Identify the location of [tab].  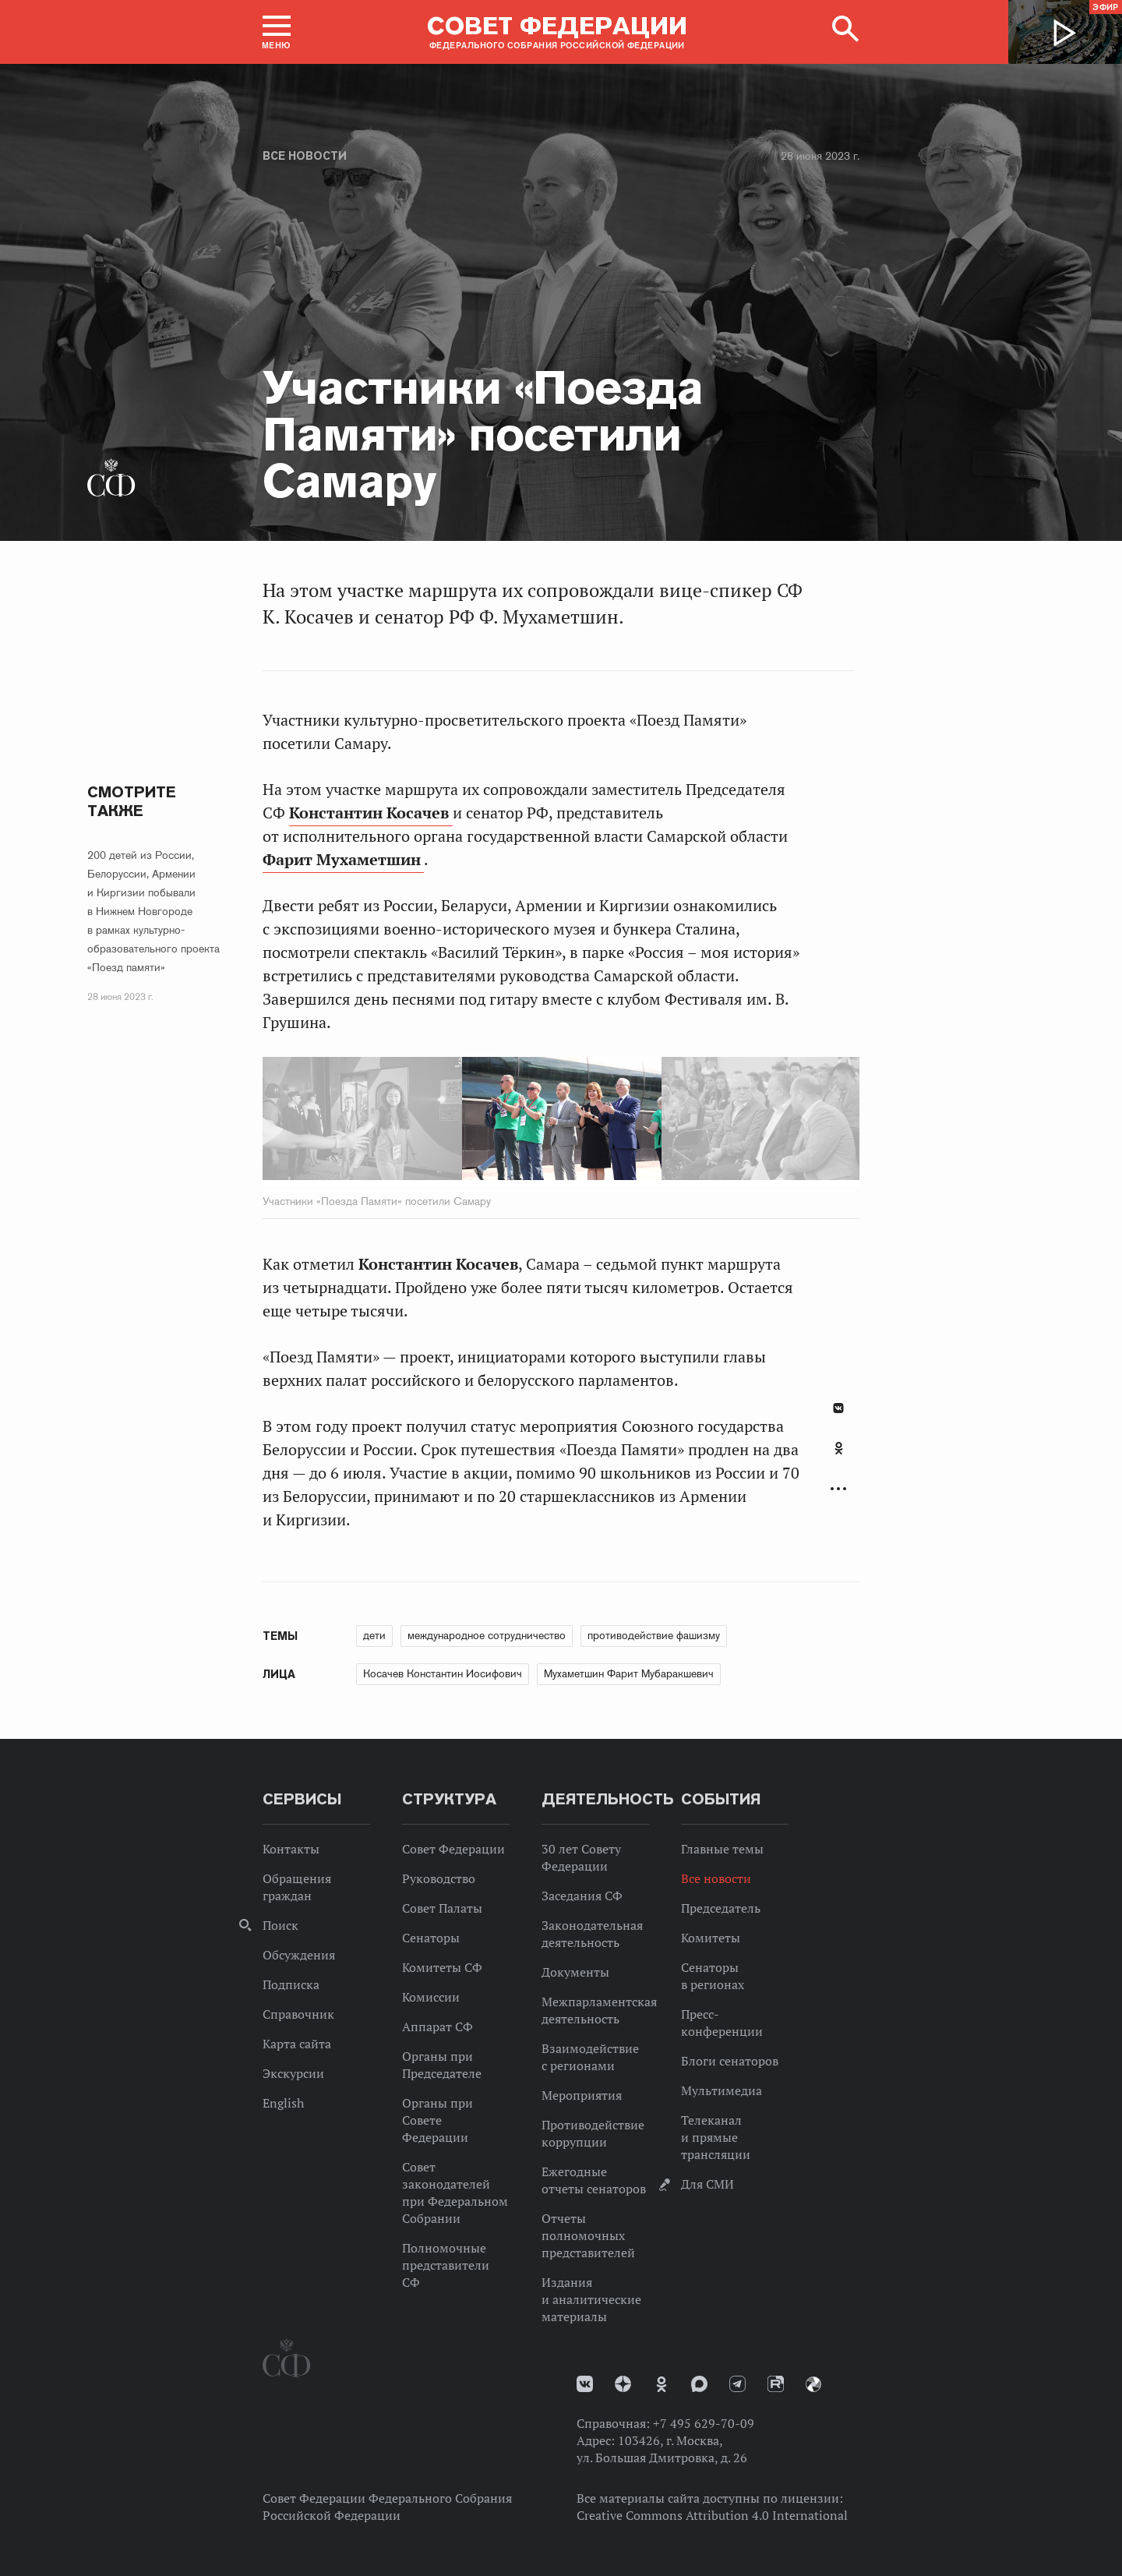
(838, 1456).